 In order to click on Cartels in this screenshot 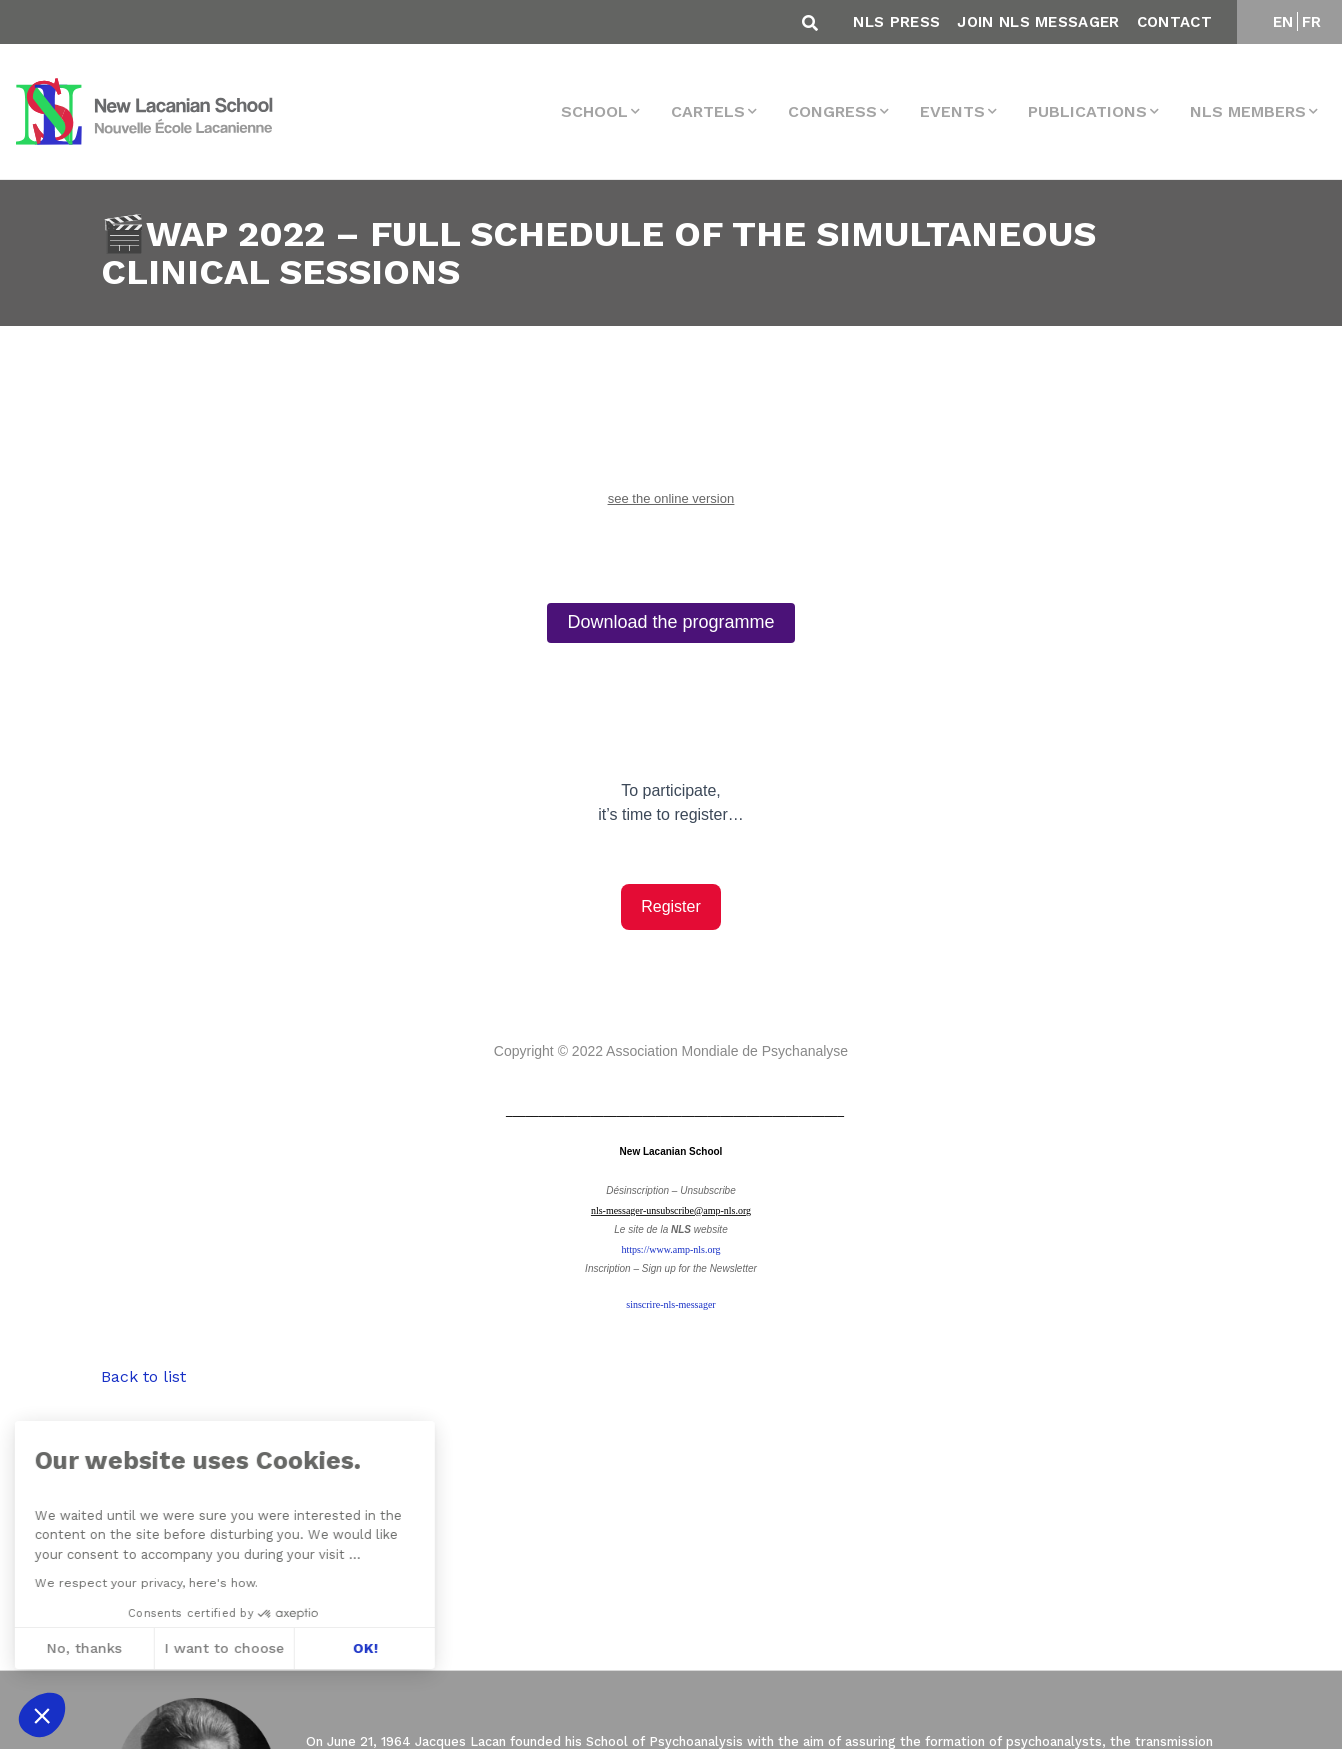, I will do `click(708, 111)`.